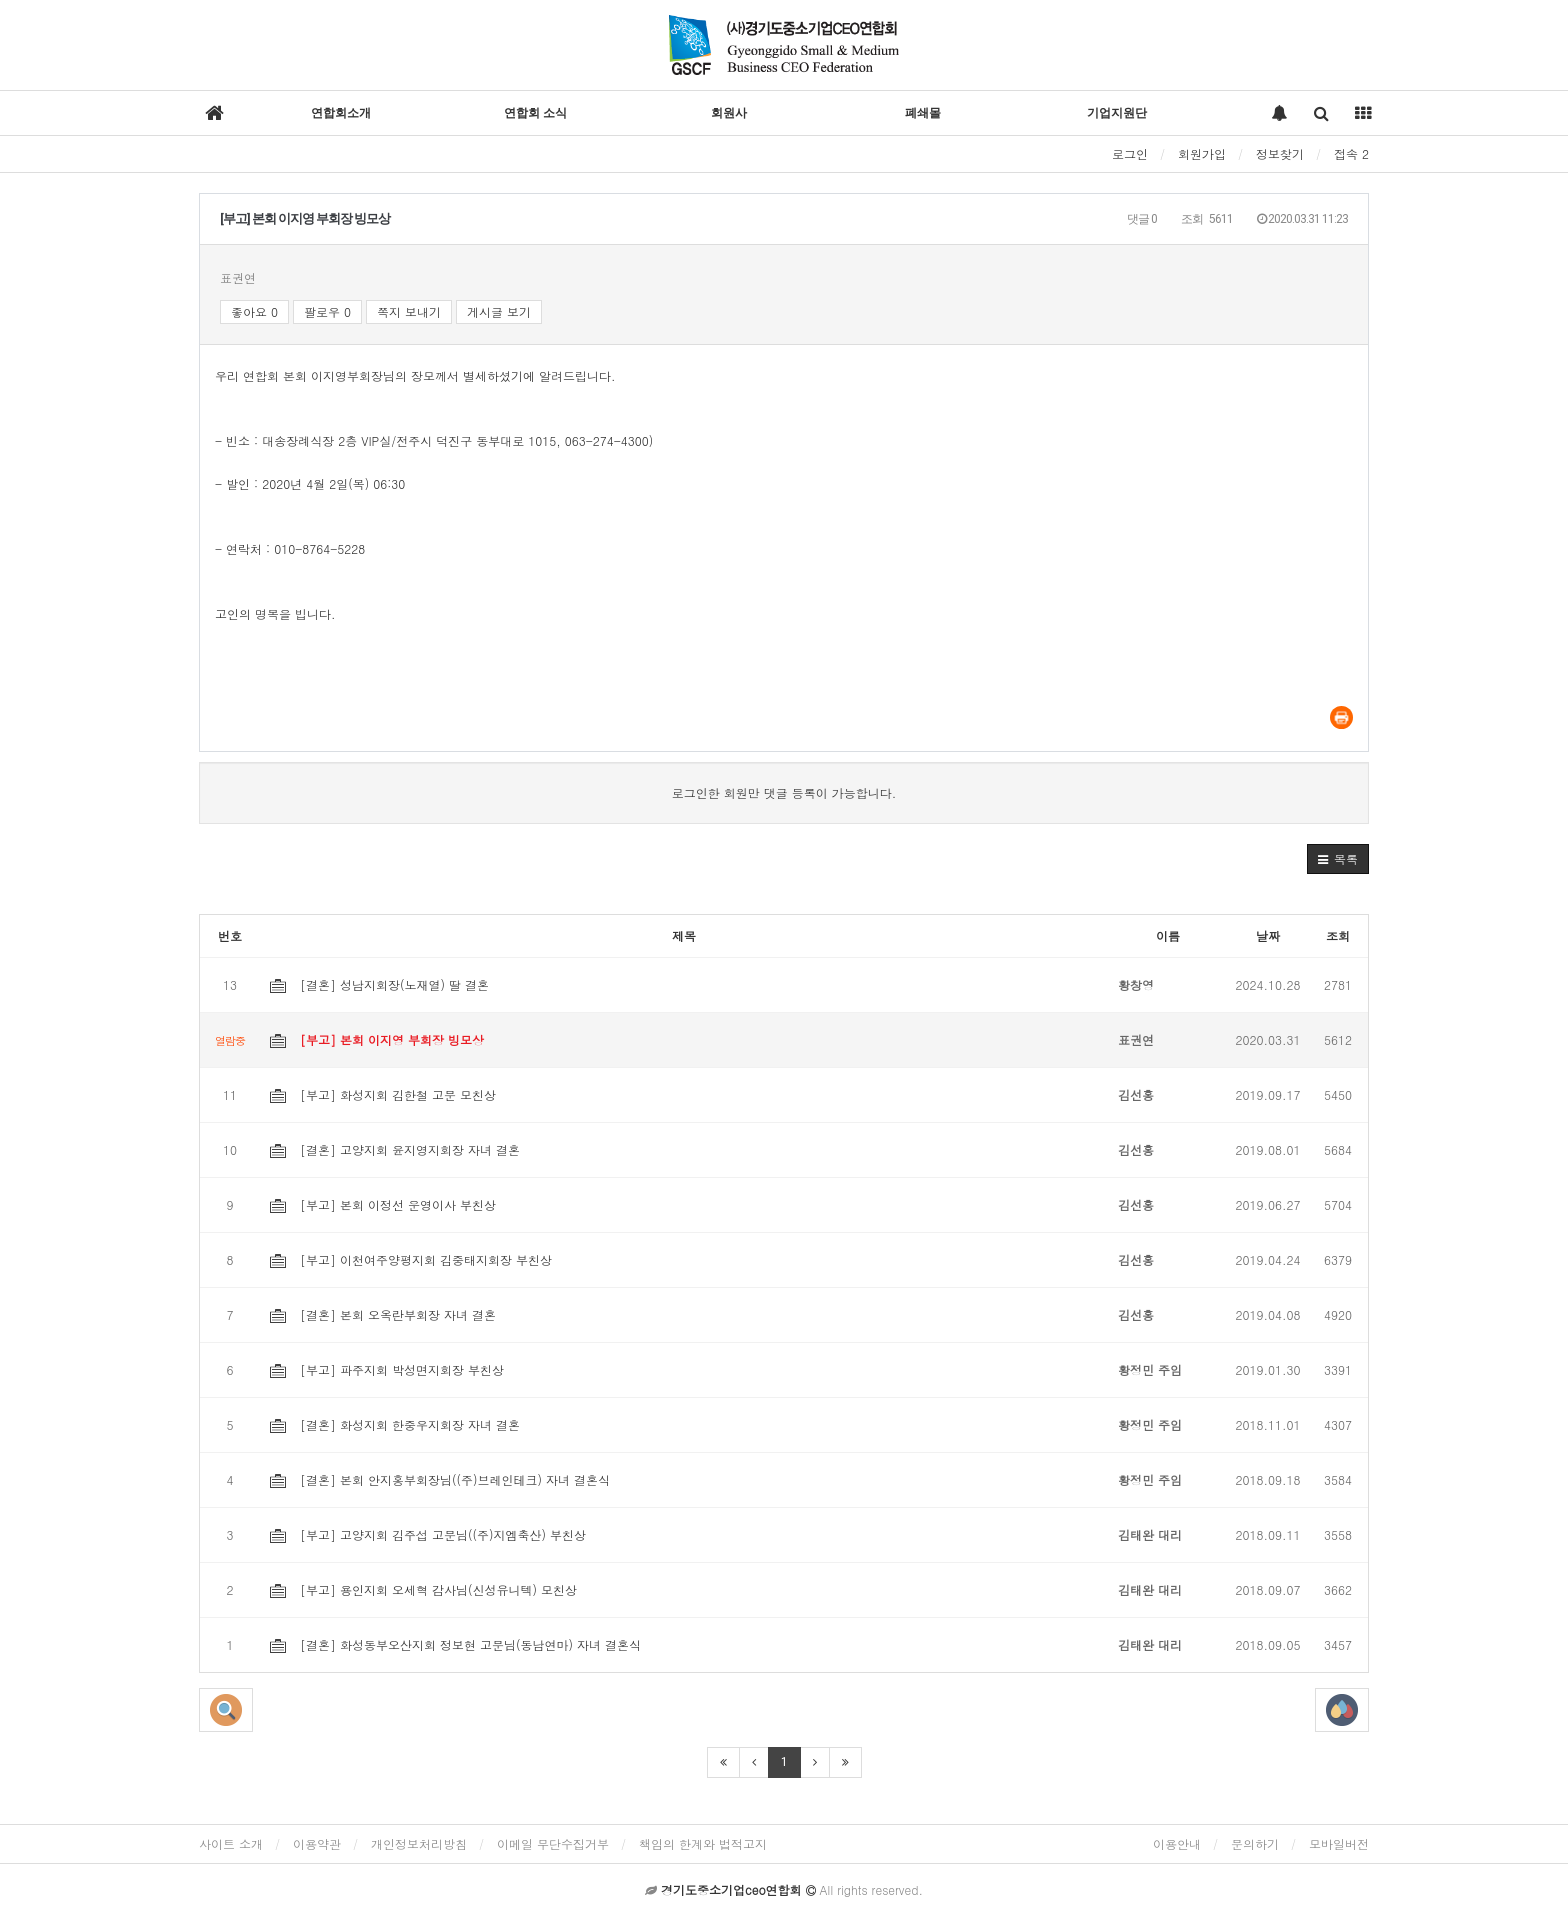 The height and width of the screenshot is (1916, 1568). What do you see at coordinates (1338, 859) in the screenshot?
I see `[button]` at bounding box center [1338, 859].